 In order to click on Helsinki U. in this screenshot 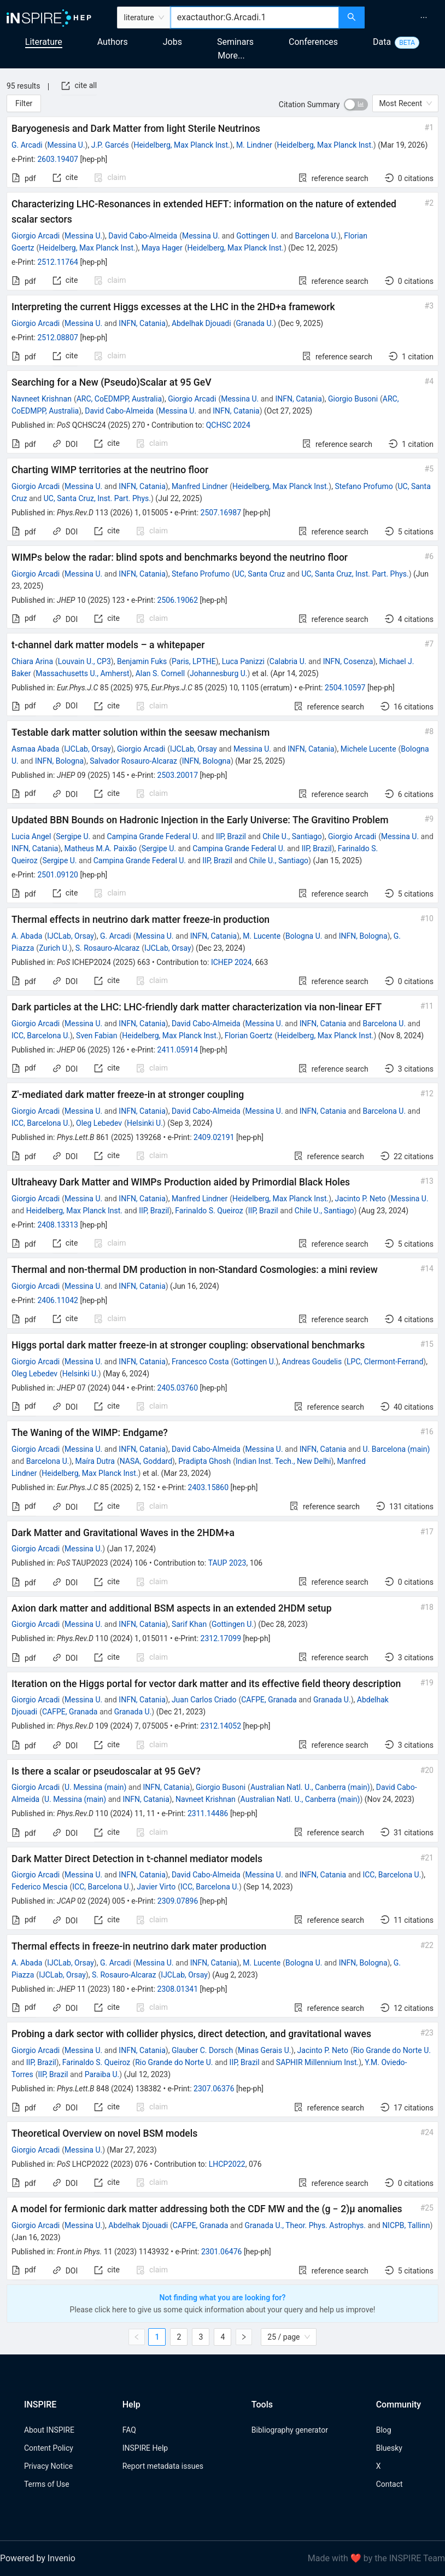, I will do `click(145, 1123)`.